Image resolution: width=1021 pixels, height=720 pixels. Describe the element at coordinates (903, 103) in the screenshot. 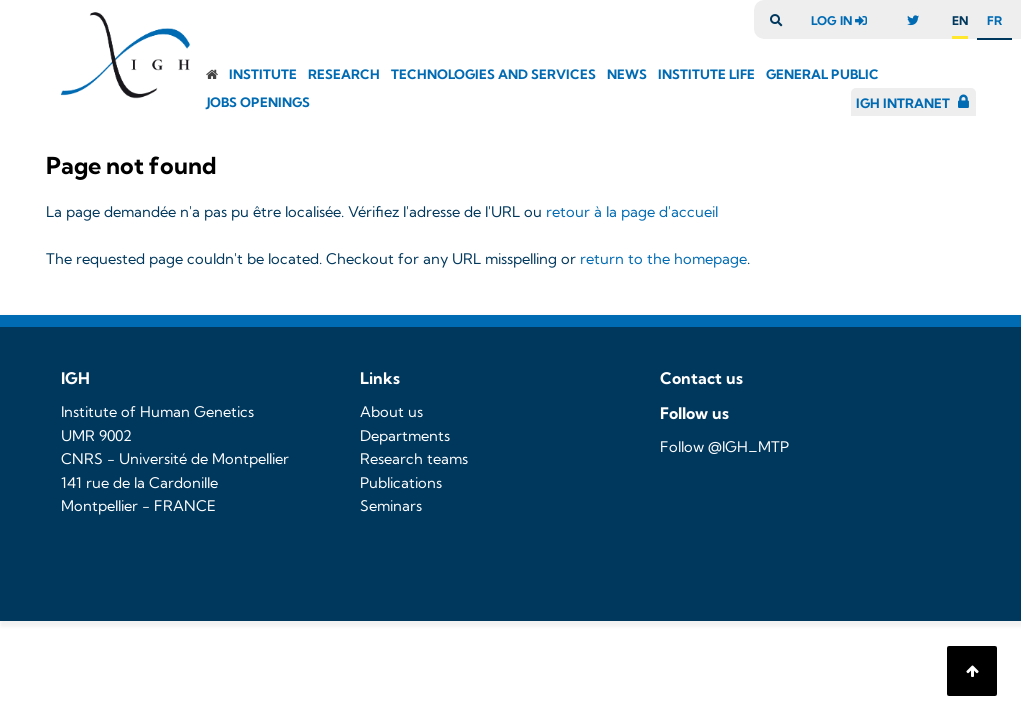

I see `IGH Intranet` at that location.